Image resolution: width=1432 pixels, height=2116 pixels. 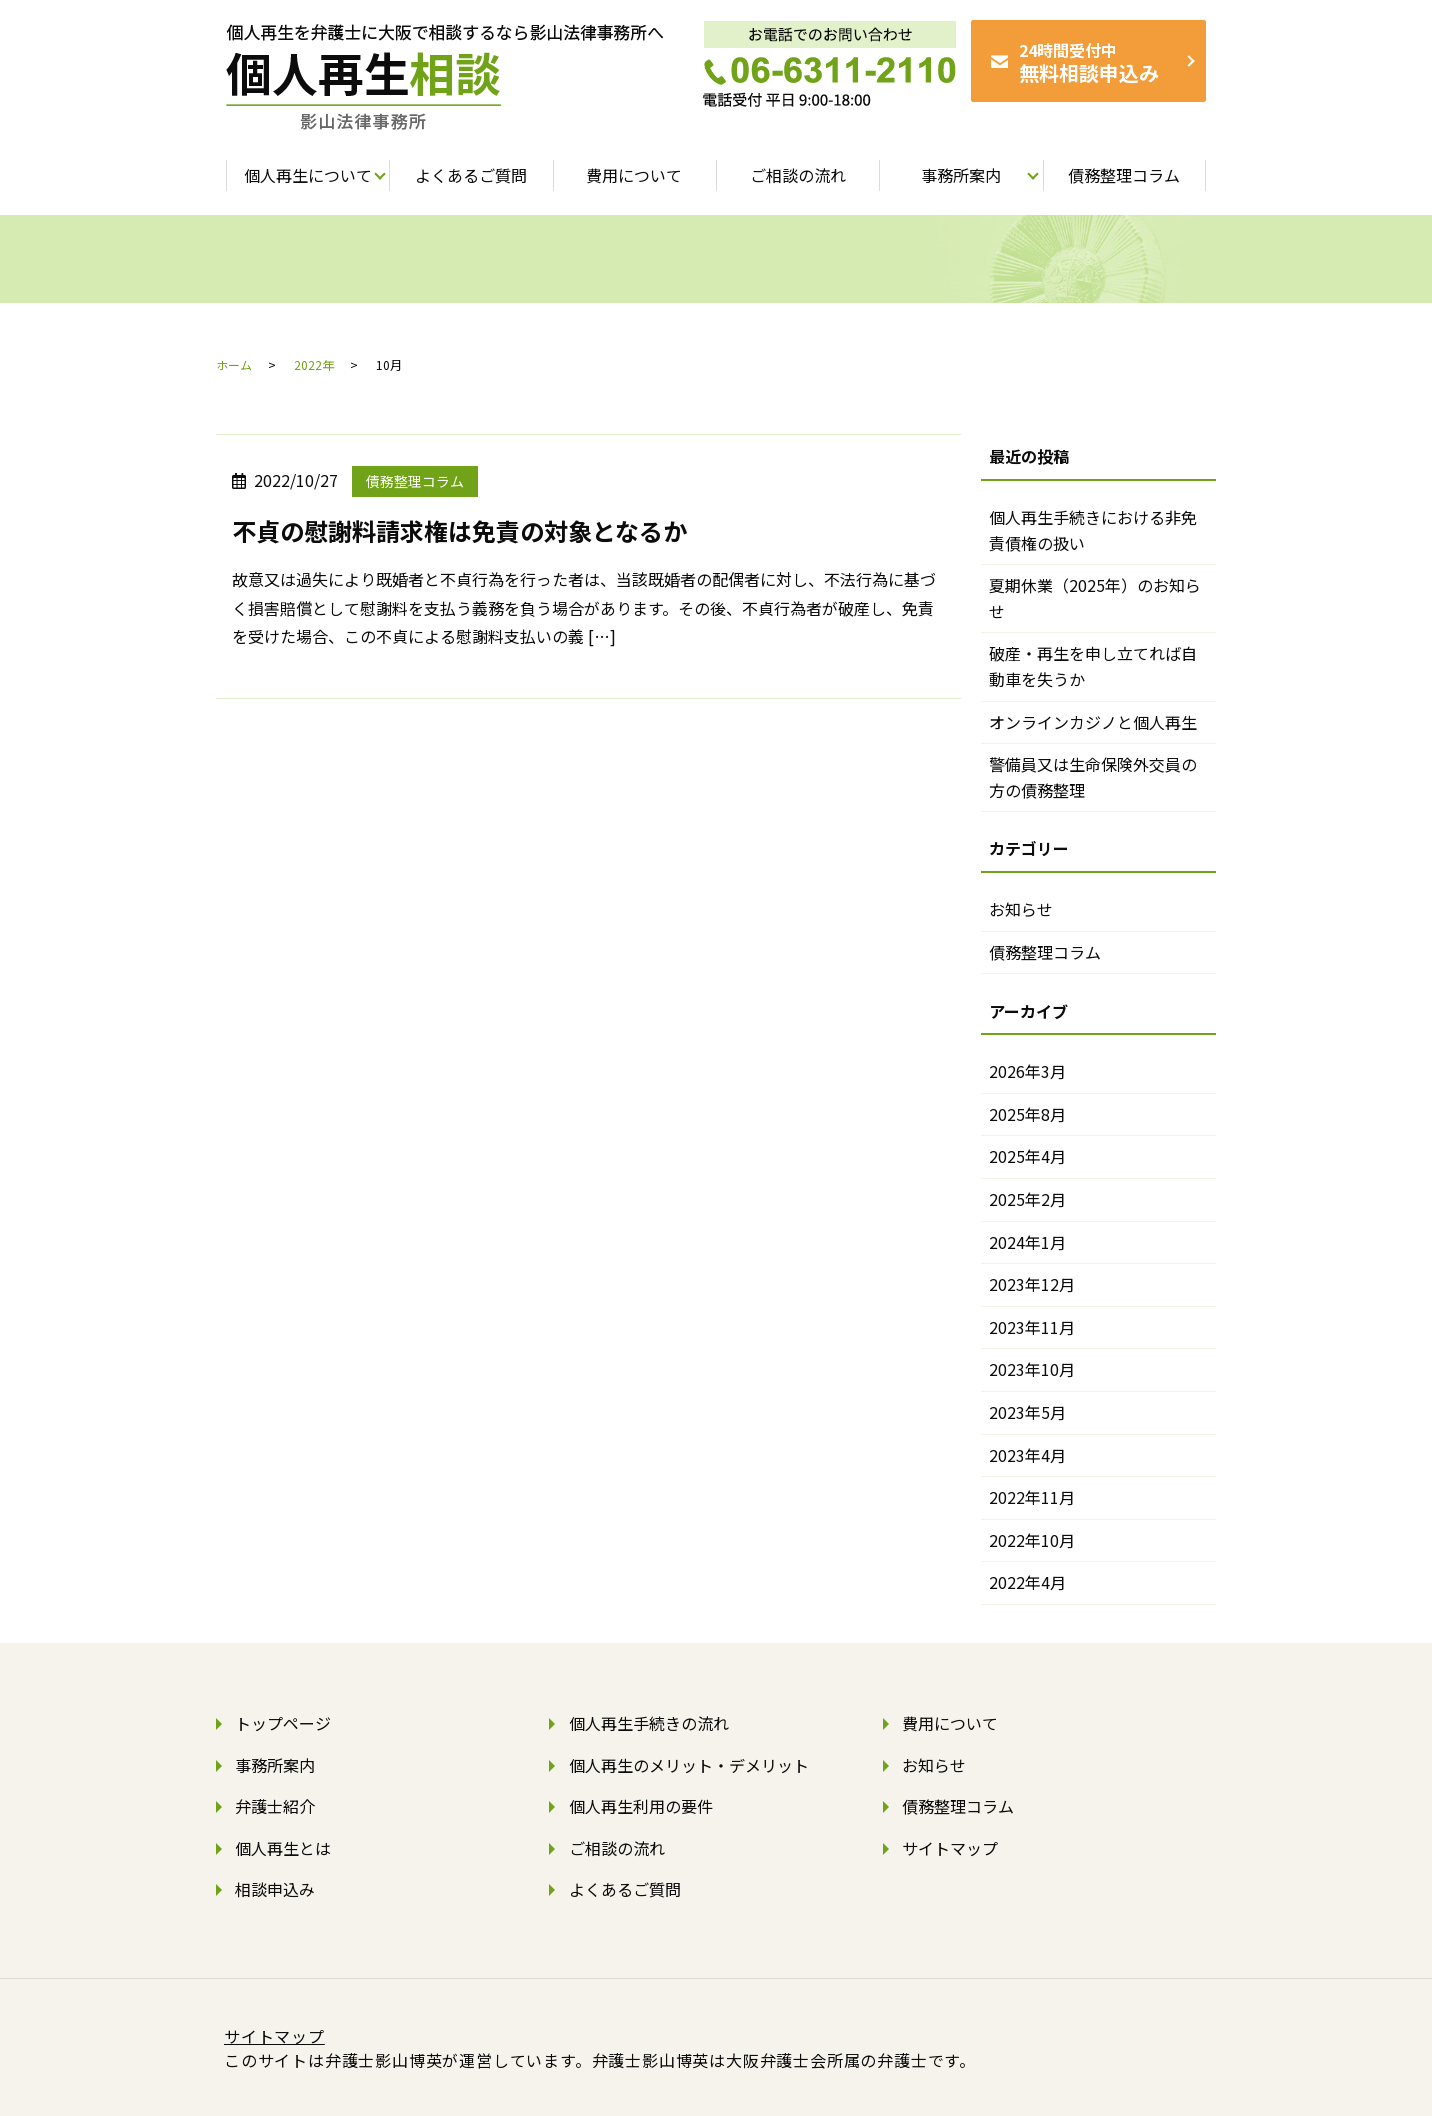 What do you see at coordinates (1027, 1242) in the screenshot?
I see `2024年1月` at bounding box center [1027, 1242].